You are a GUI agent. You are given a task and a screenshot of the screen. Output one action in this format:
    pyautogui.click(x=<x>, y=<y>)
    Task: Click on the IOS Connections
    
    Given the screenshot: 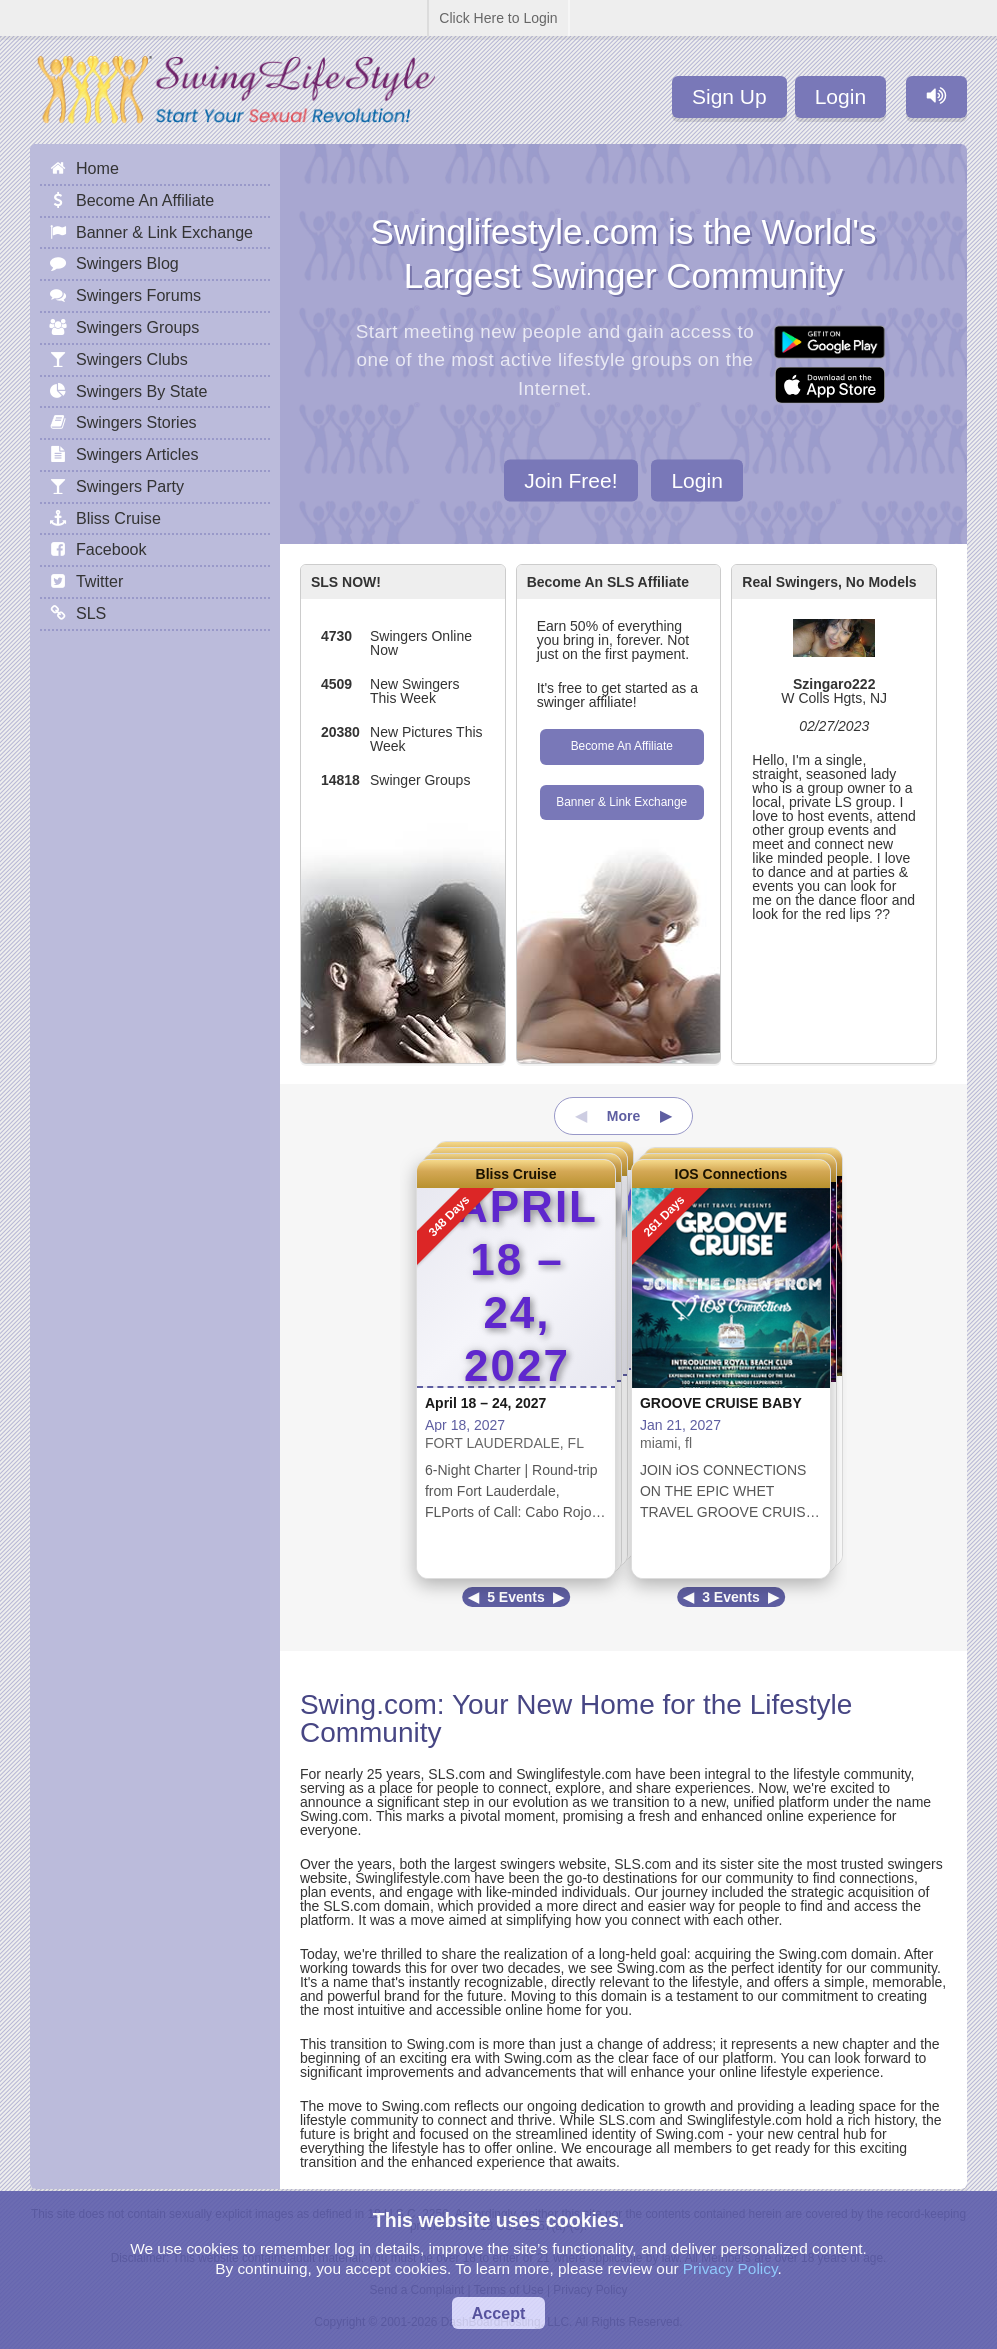 What is the action you would take?
    pyautogui.click(x=731, y=1174)
    